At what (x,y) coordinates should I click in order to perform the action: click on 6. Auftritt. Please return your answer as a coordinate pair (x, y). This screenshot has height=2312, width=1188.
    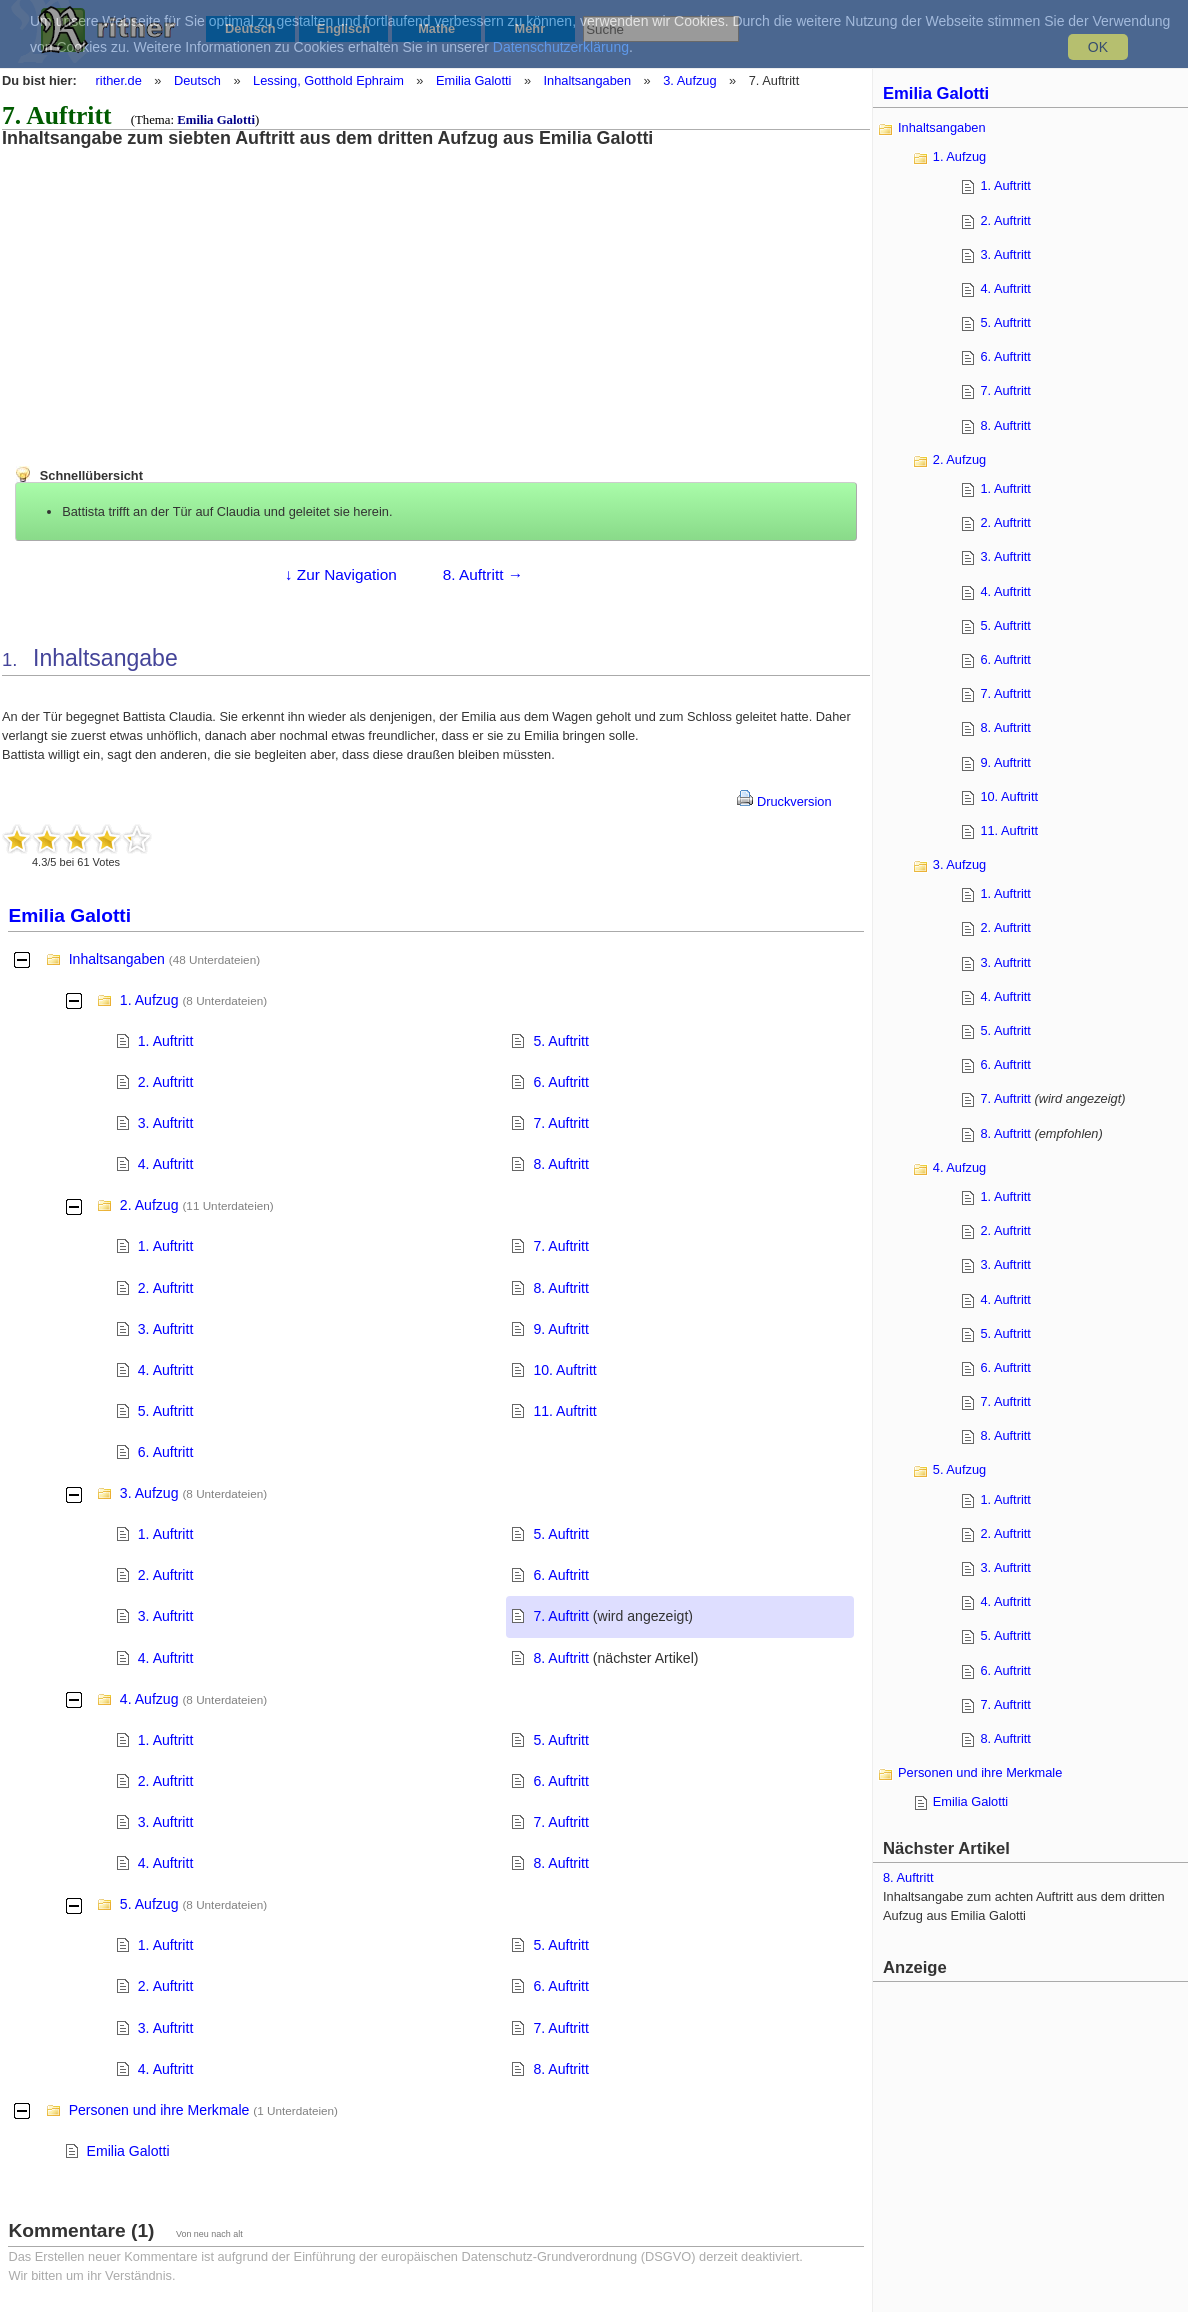
    Looking at the image, I should click on (561, 1082).